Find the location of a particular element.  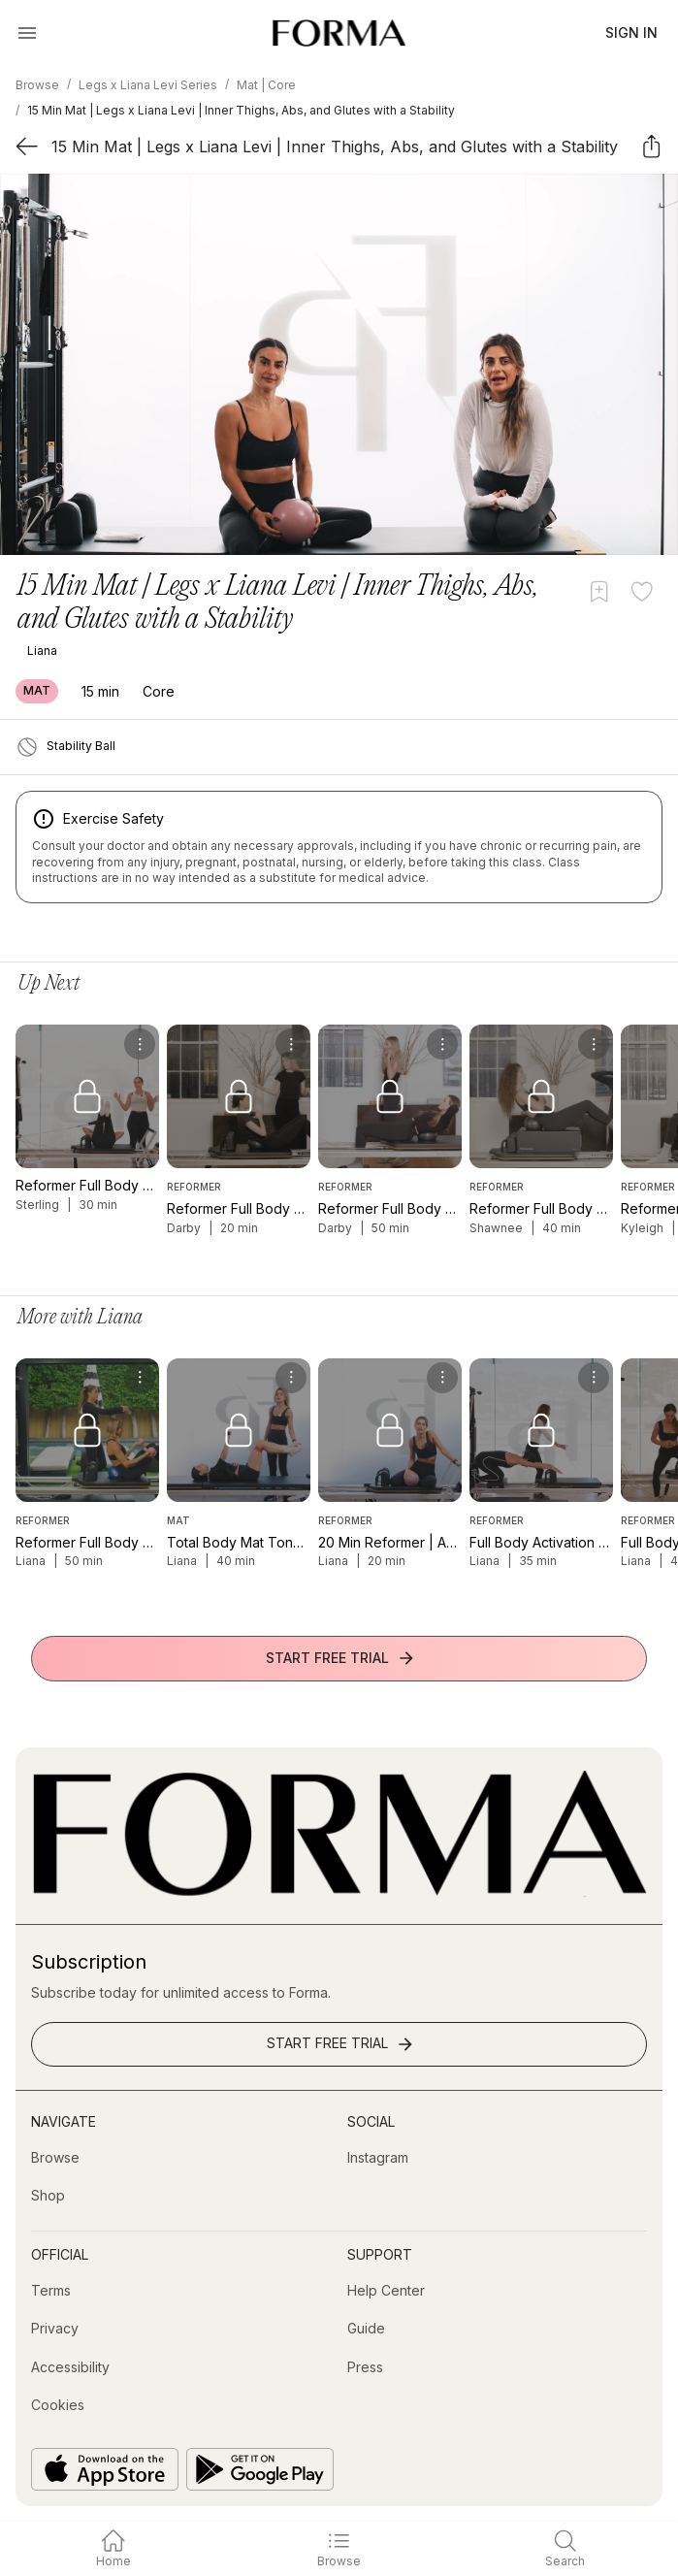

[Instagram (opens in new tab)] is located at coordinates (377, 2157).